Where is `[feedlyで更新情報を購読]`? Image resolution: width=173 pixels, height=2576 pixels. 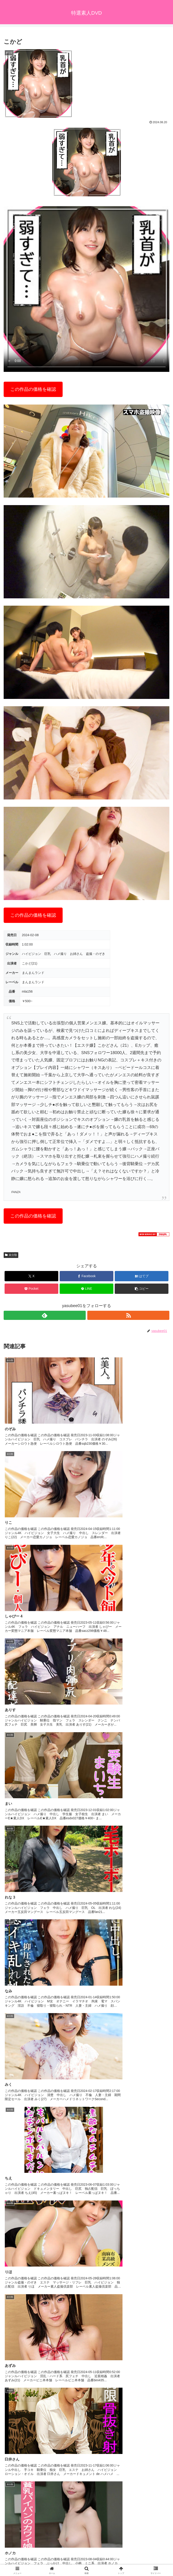 [feedlyで更新情報を購読] is located at coordinates (45, 1315).